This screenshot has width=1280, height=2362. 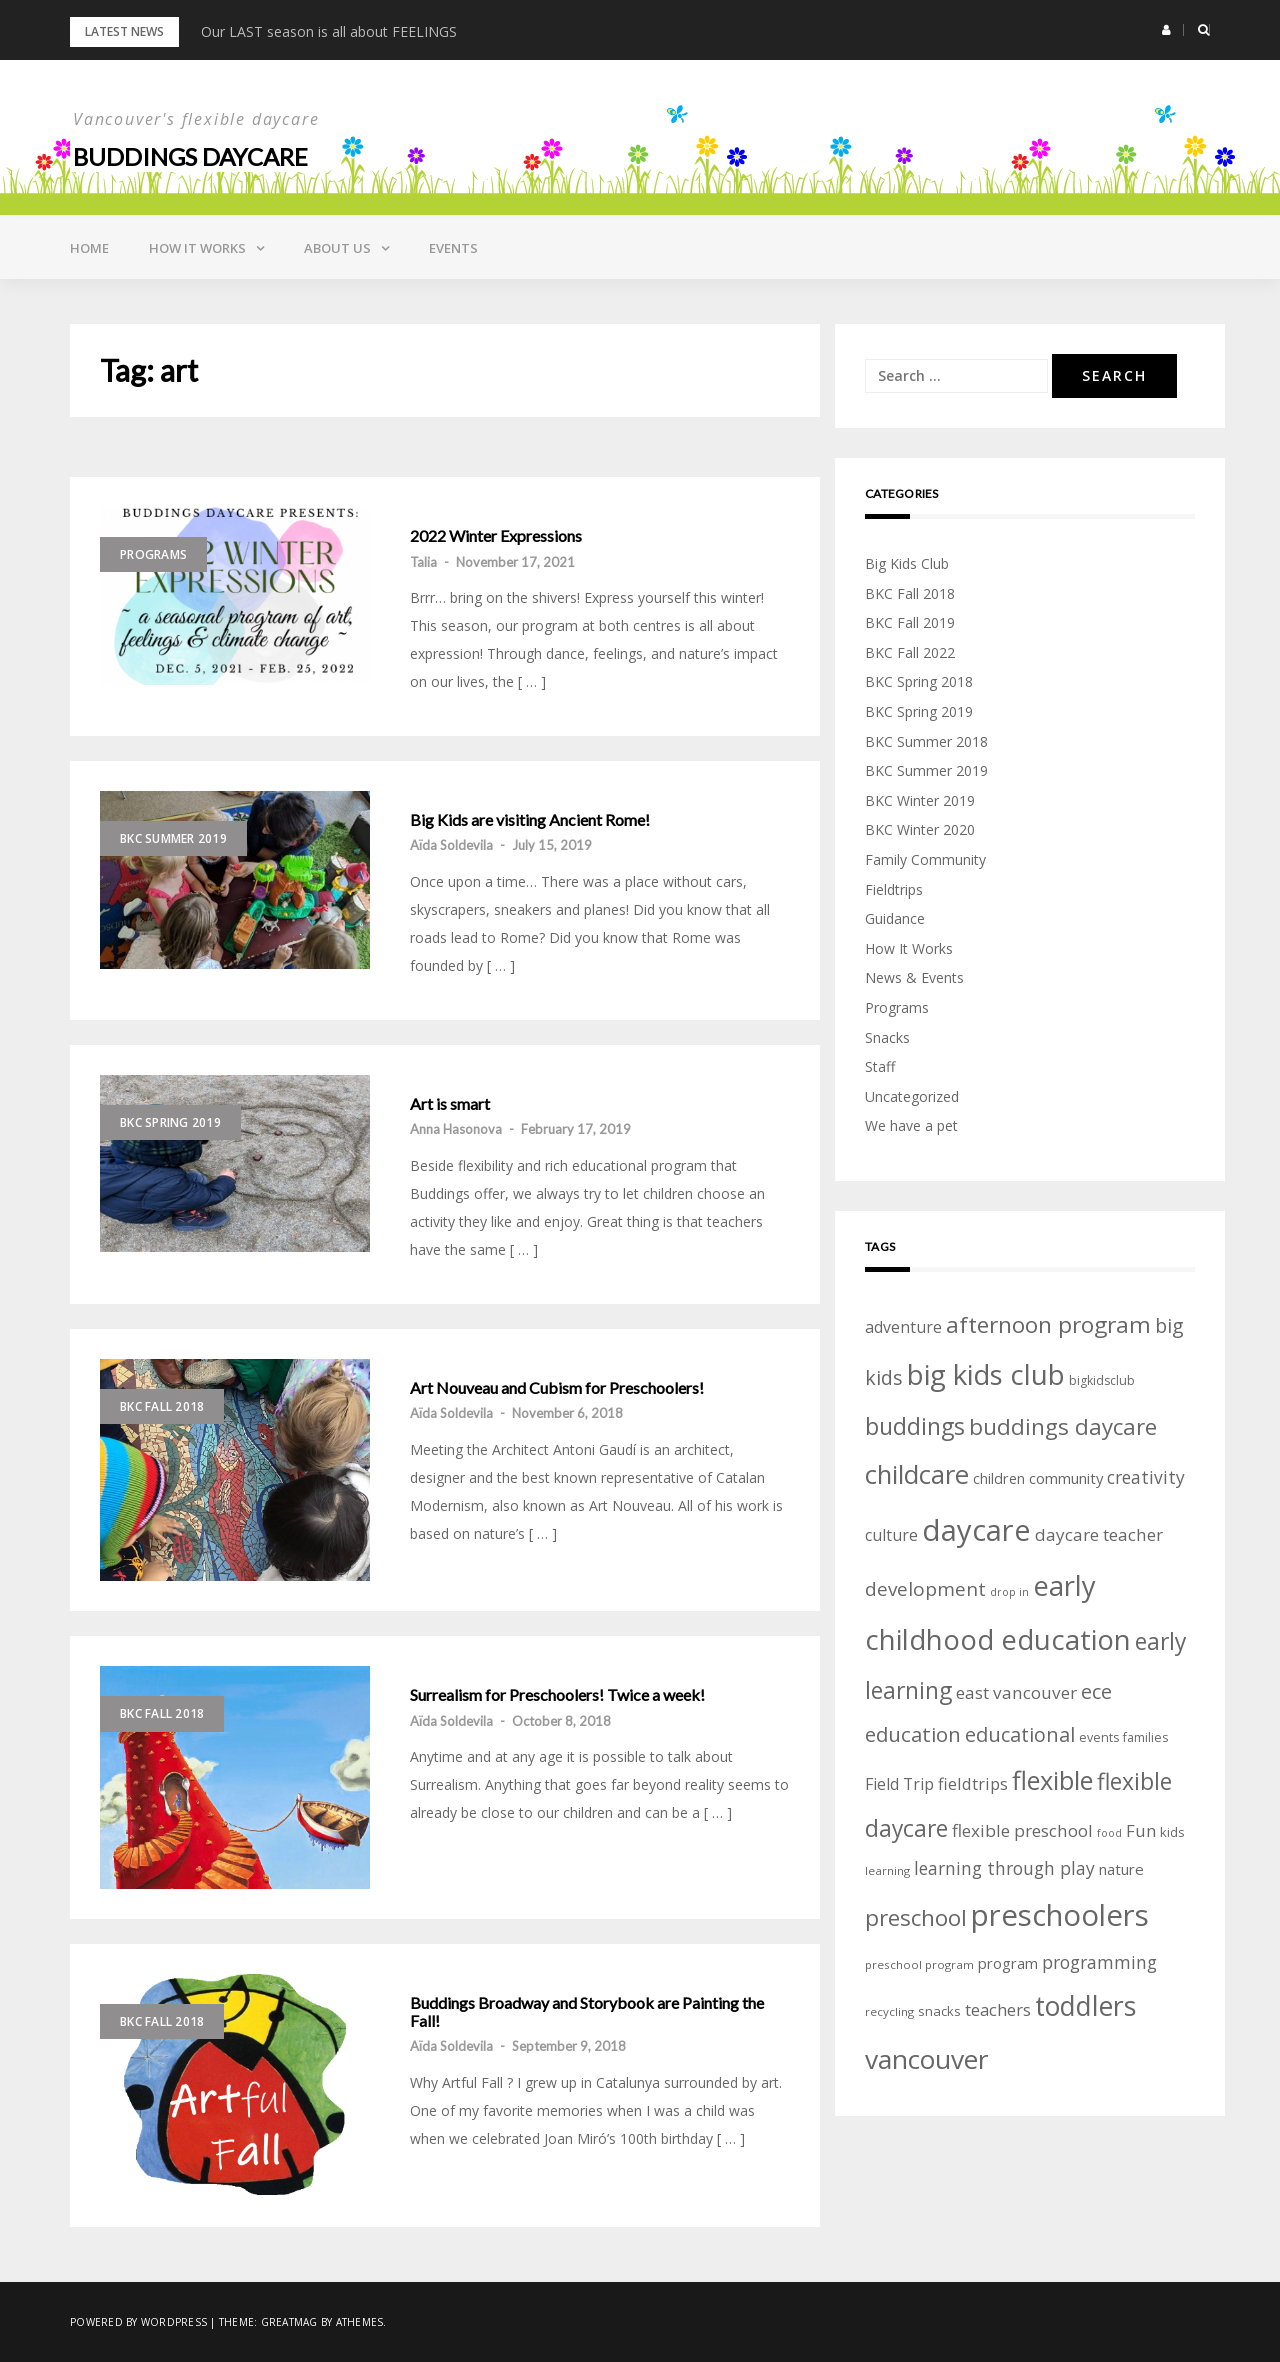 What do you see at coordinates (911, 1125) in the screenshot?
I see `We have a pet` at bounding box center [911, 1125].